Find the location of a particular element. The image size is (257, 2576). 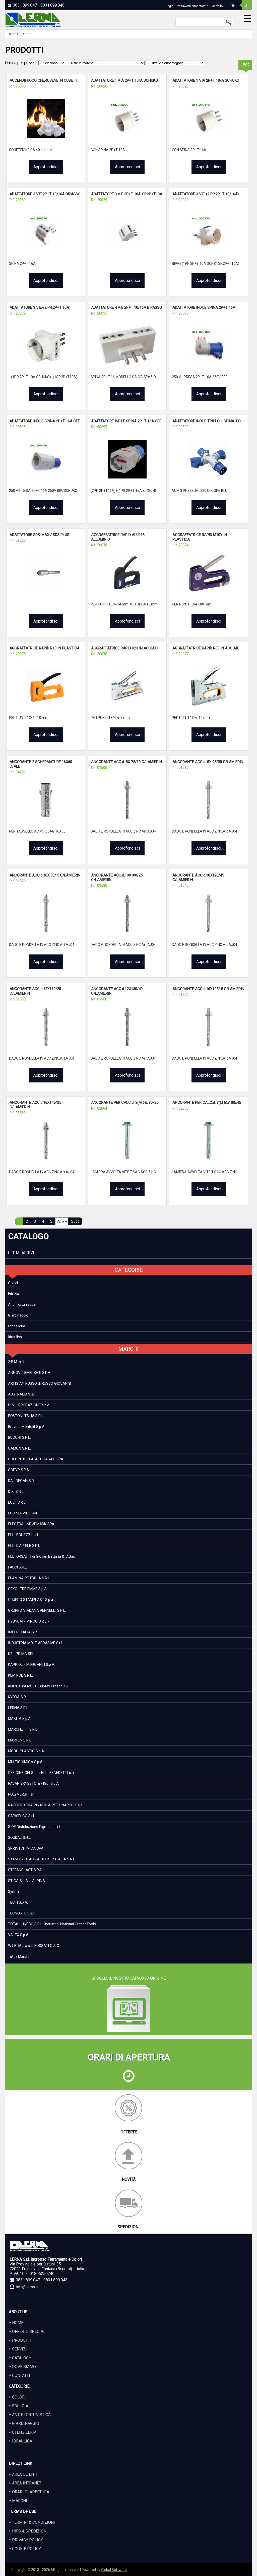

F.LLI D'APRILE S.R.L. is located at coordinates (24, 1545).